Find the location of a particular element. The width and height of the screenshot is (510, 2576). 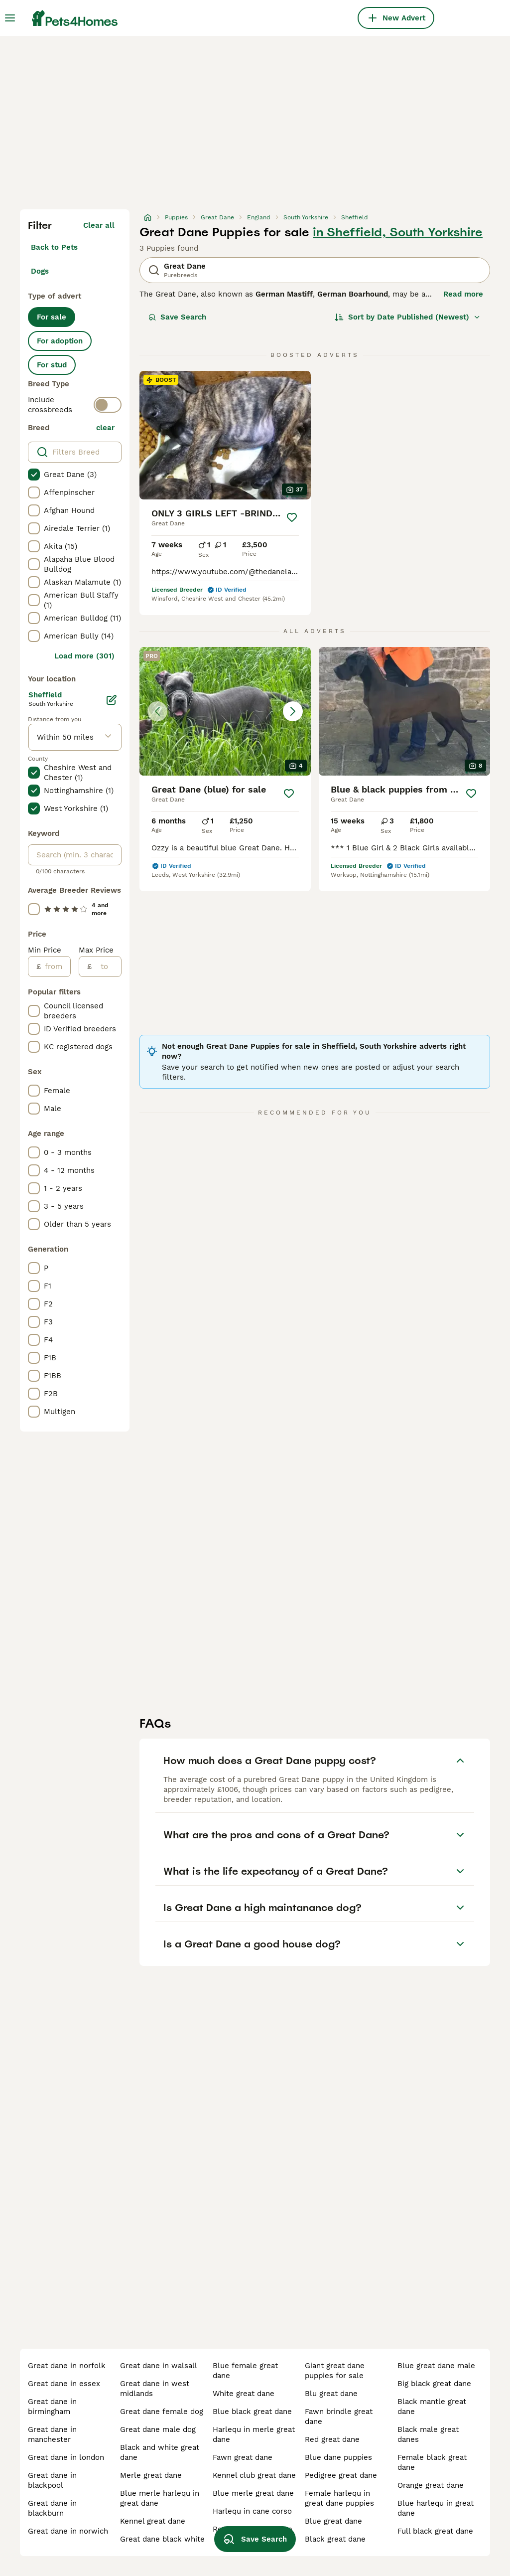

Read more is located at coordinates (463, 294).